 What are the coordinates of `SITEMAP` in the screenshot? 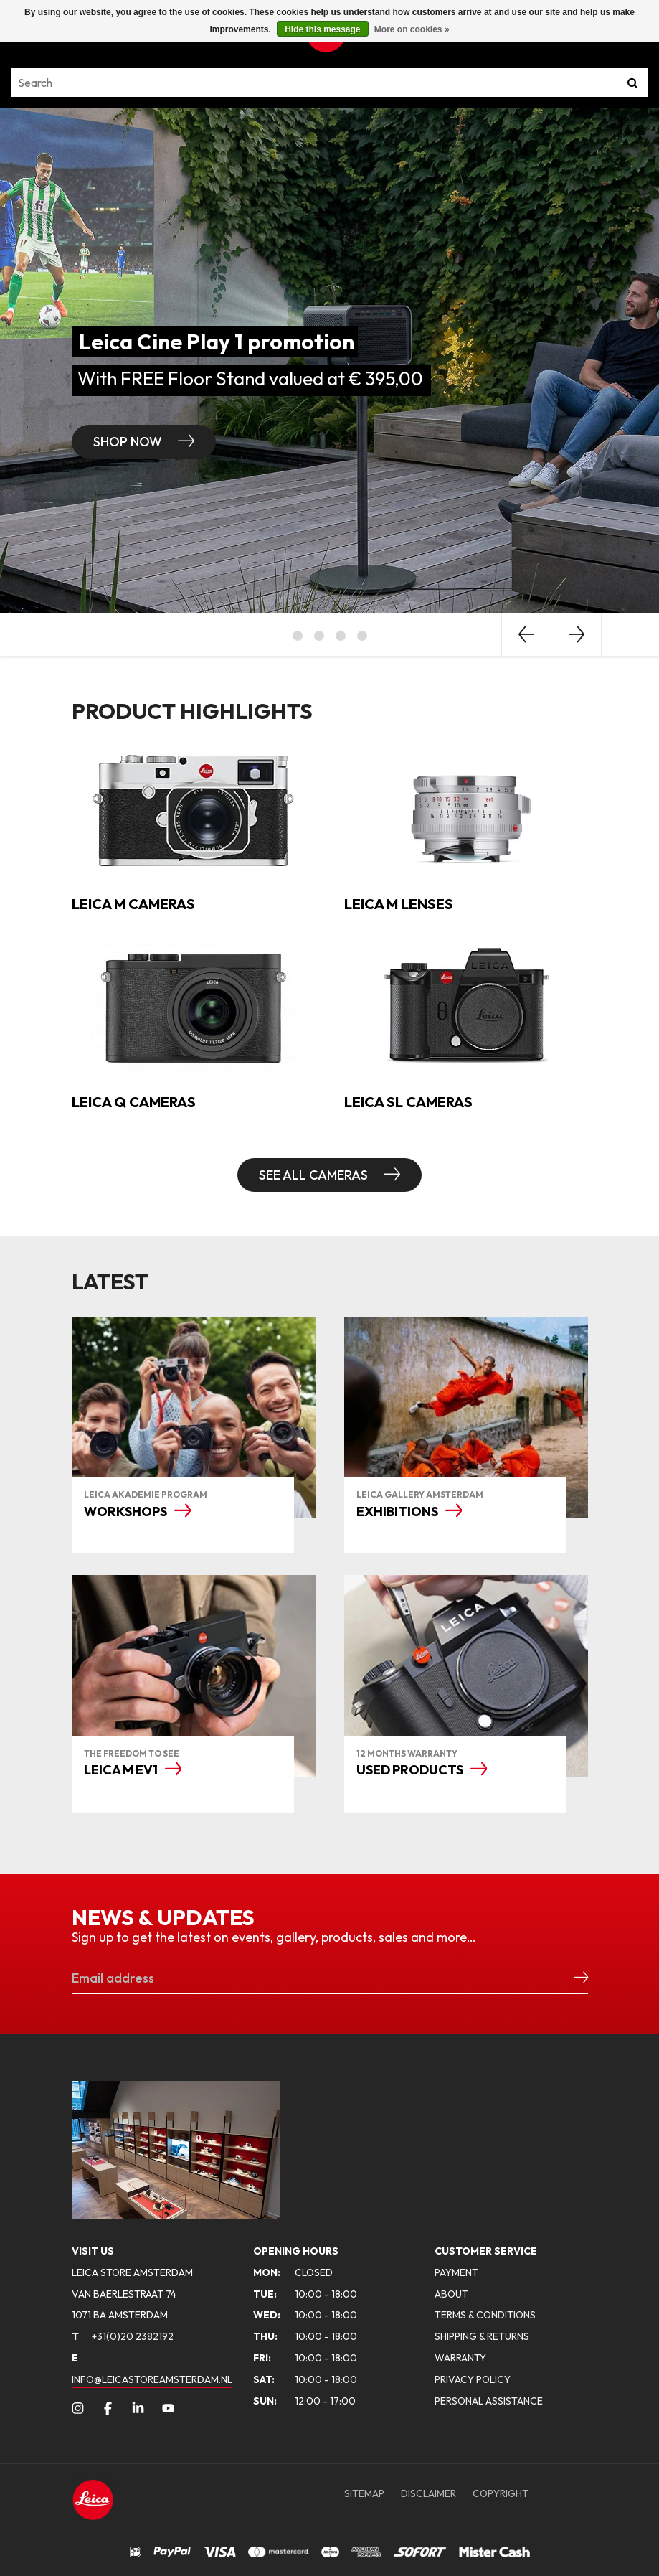 It's located at (364, 2493).